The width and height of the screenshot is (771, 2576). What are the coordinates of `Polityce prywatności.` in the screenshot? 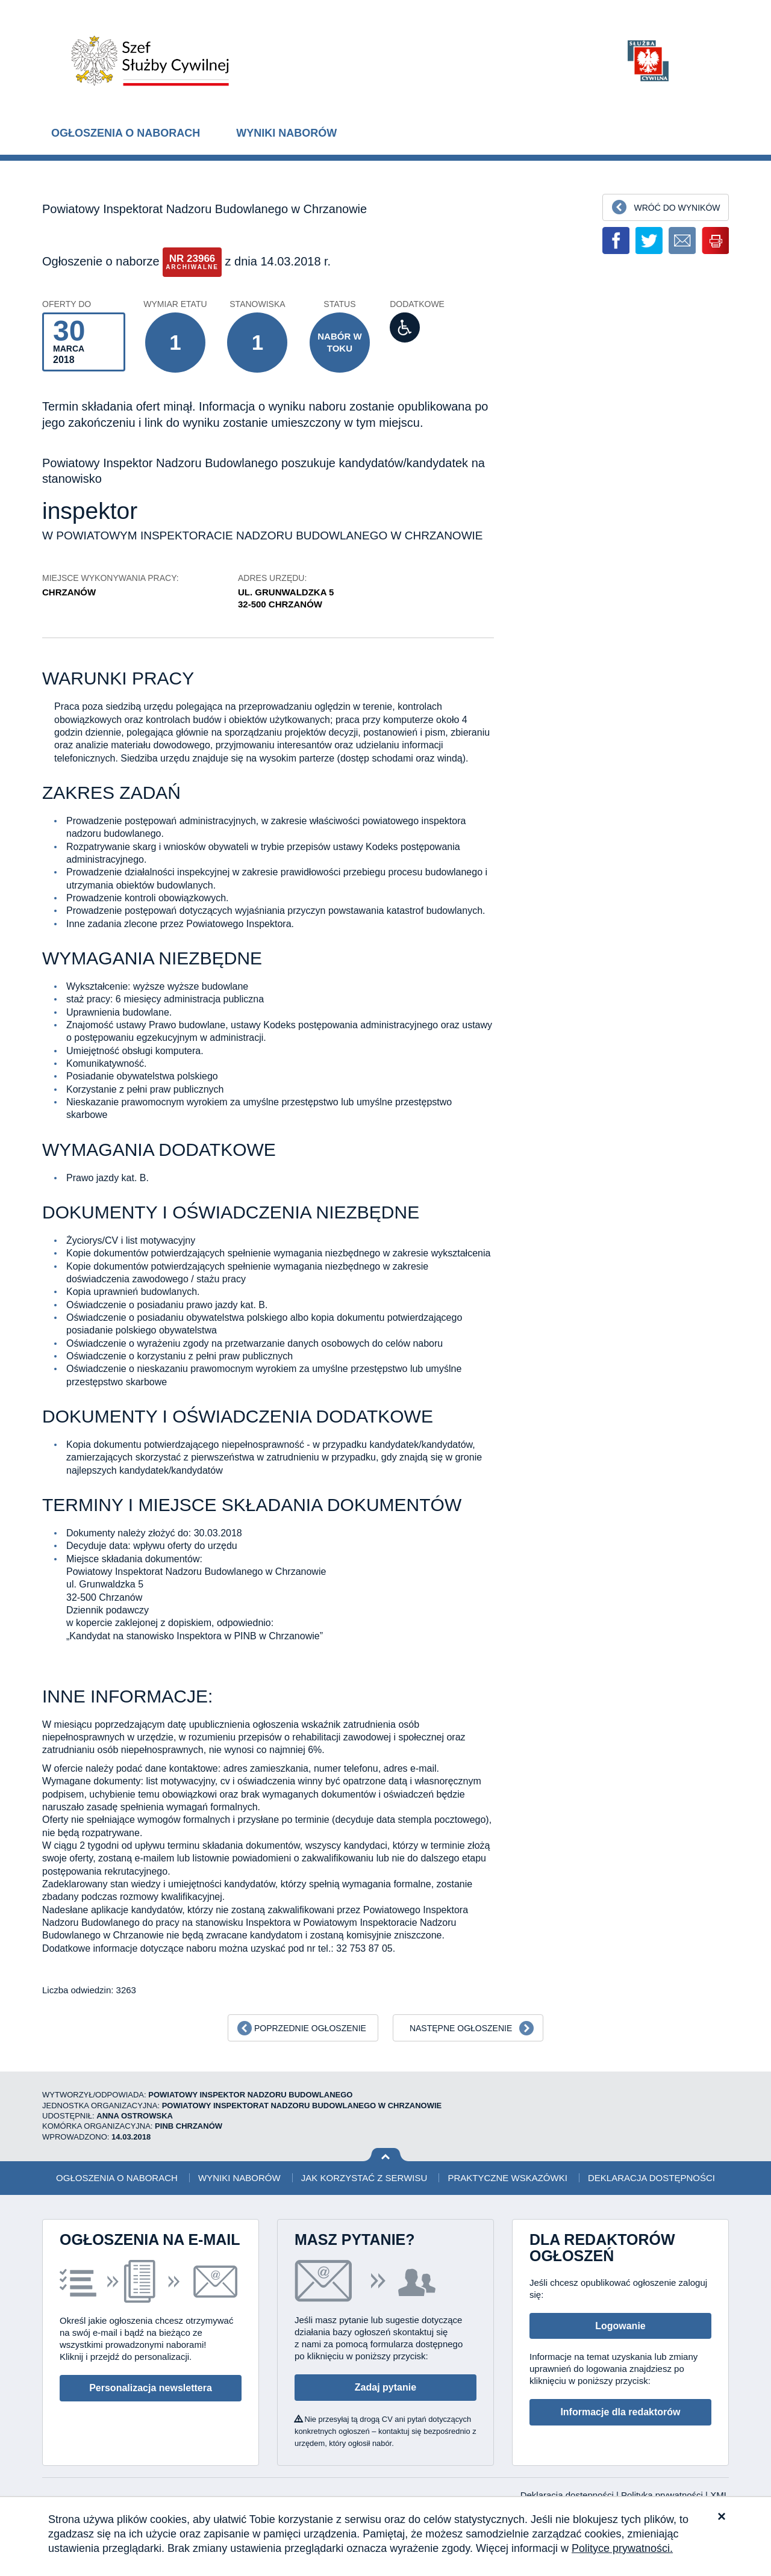 It's located at (622, 2548).